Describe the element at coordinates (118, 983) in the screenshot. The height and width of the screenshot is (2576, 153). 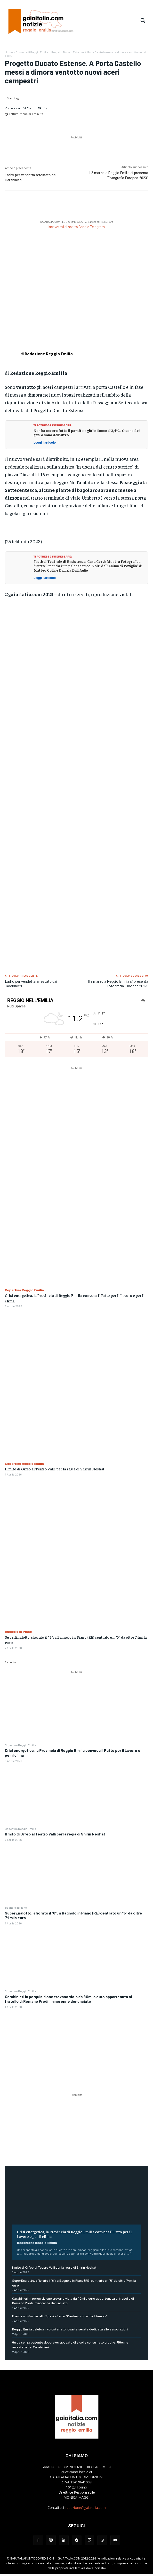
I see `Il 2 marzo a Reggio Emilia si presenta “Fotografia Europea 2023”` at that location.